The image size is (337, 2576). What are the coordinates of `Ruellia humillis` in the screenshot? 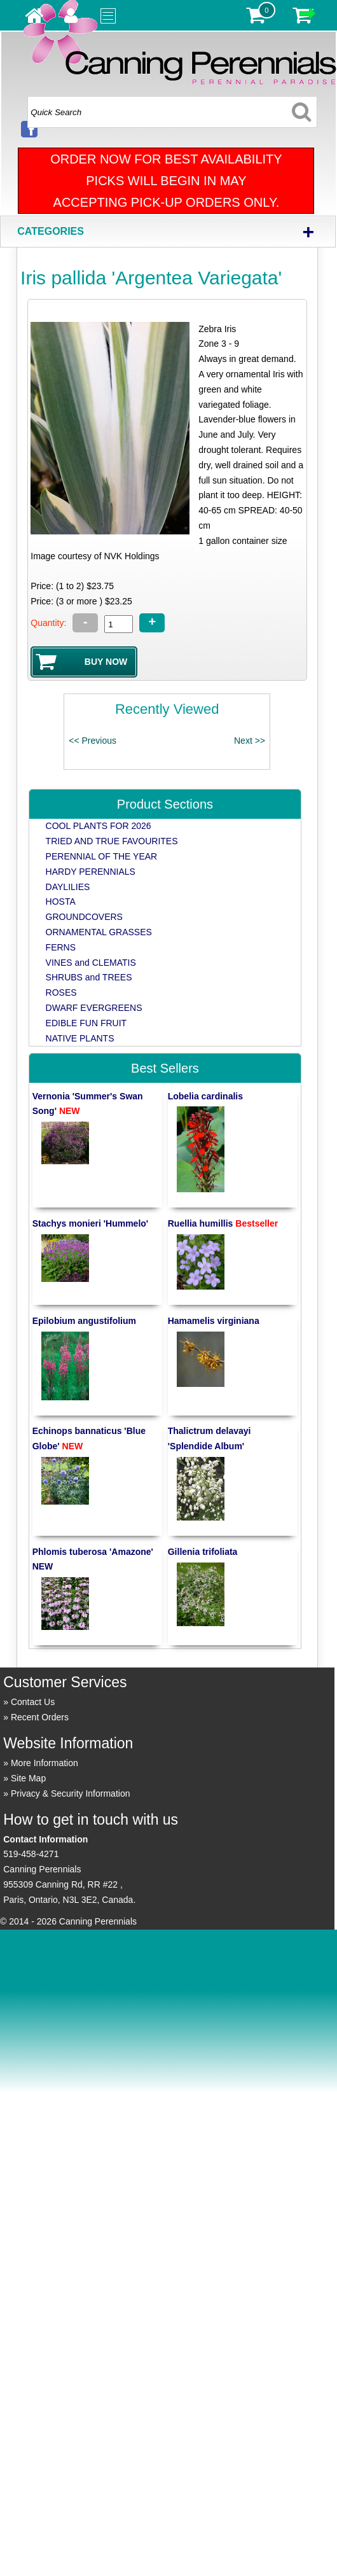 It's located at (223, 1223).